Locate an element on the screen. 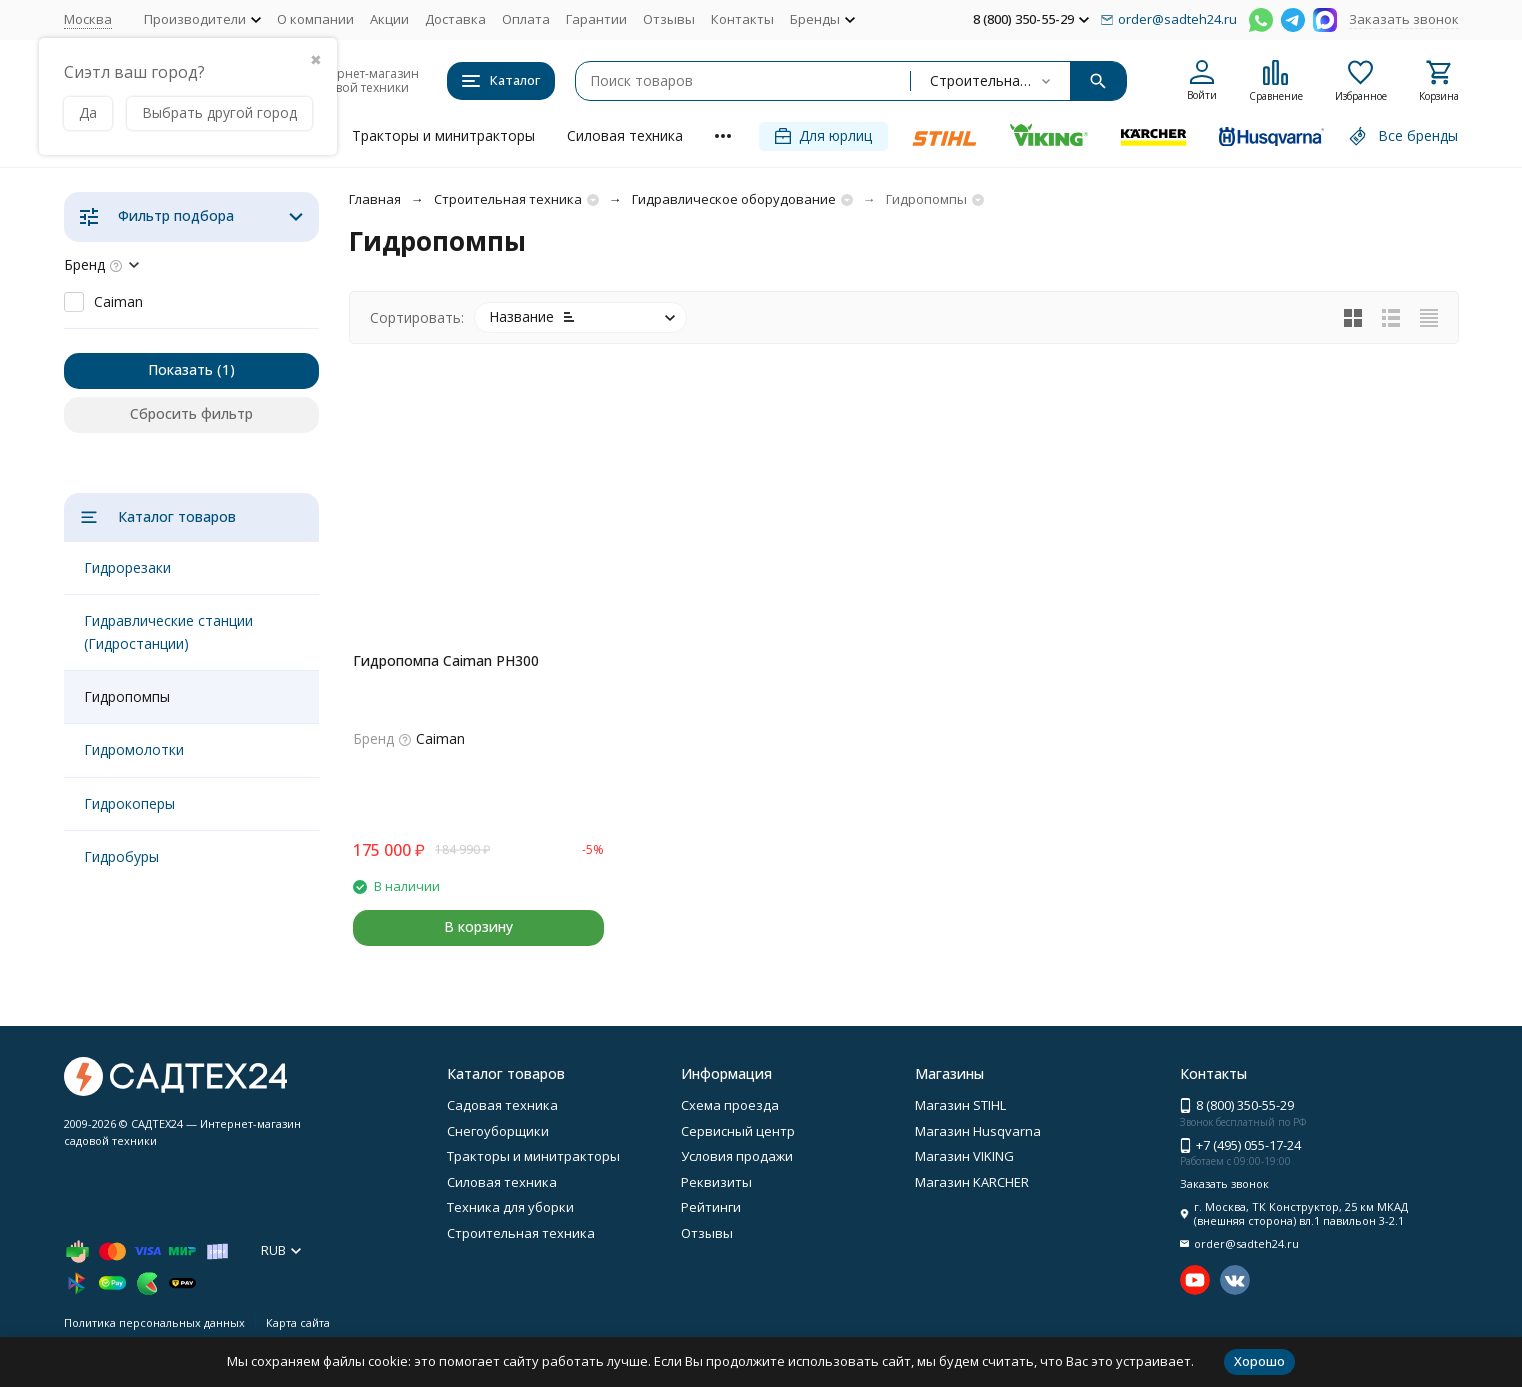 This screenshot has width=1522, height=1387. Гидрокоперы is located at coordinates (129, 803).